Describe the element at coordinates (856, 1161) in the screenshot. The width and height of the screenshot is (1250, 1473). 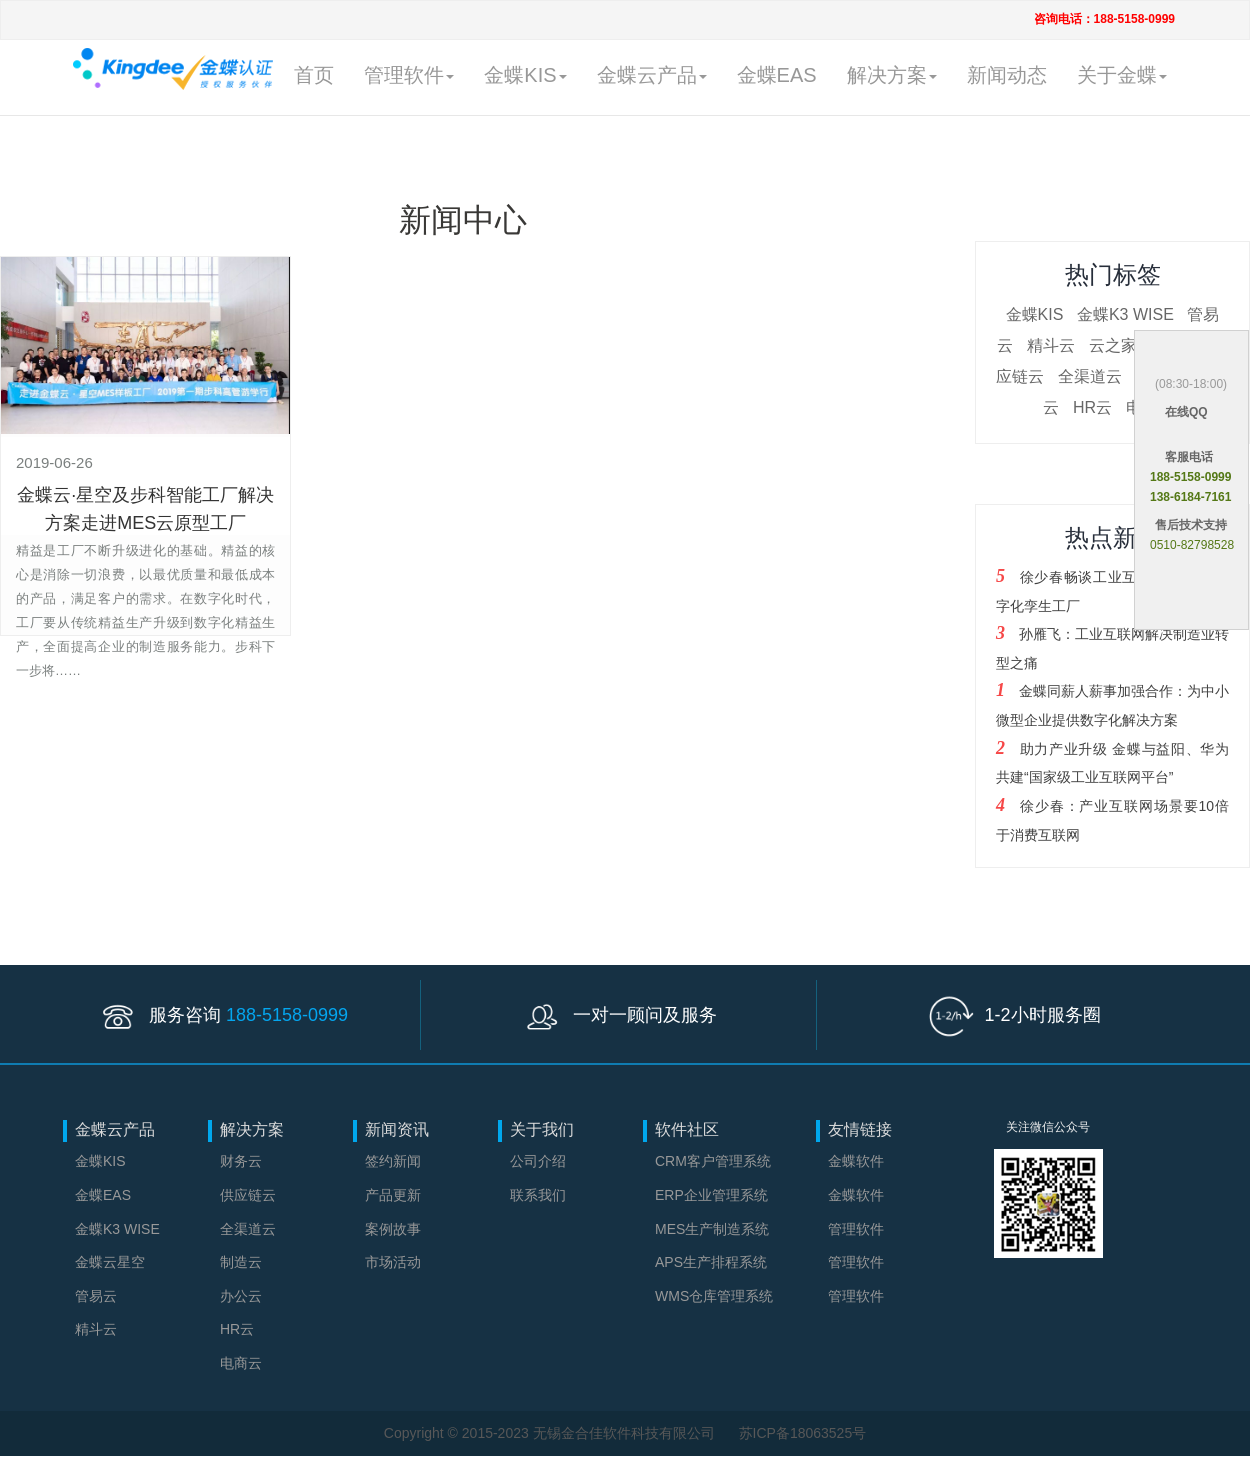
I see `金蝶软件` at that location.